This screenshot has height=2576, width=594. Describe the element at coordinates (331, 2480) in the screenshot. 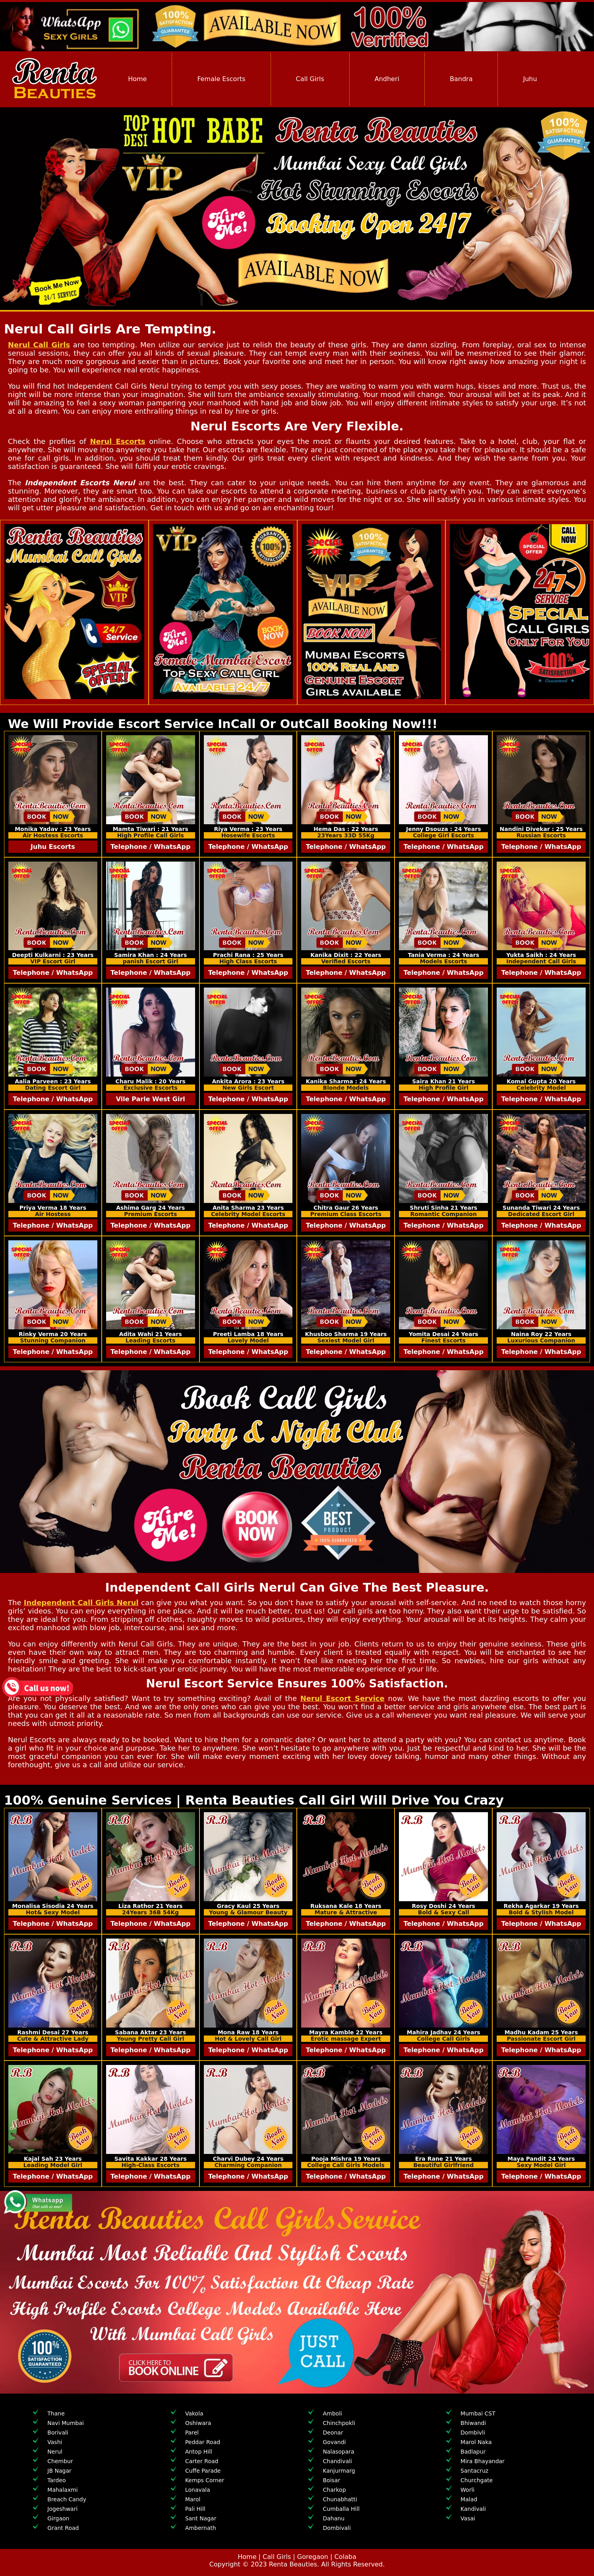

I see `Boisar` at that location.